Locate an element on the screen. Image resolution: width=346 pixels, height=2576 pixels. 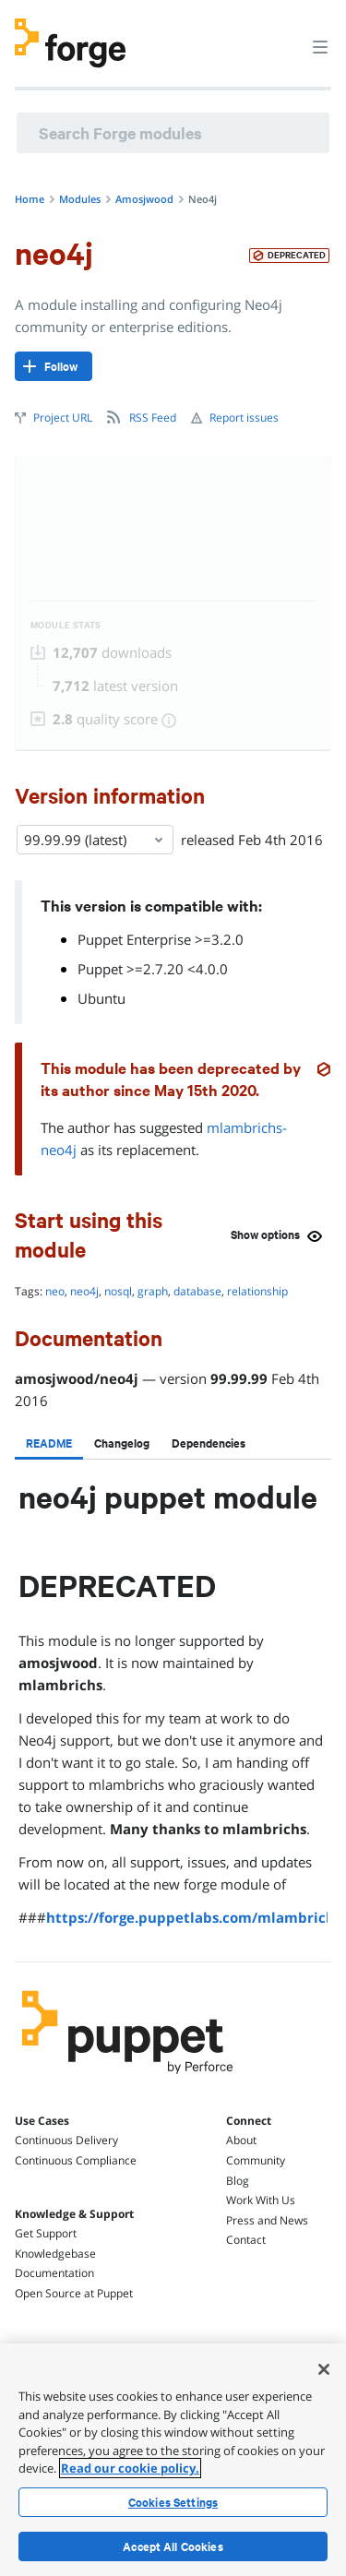
Knowledgebase is located at coordinates (55, 2253).